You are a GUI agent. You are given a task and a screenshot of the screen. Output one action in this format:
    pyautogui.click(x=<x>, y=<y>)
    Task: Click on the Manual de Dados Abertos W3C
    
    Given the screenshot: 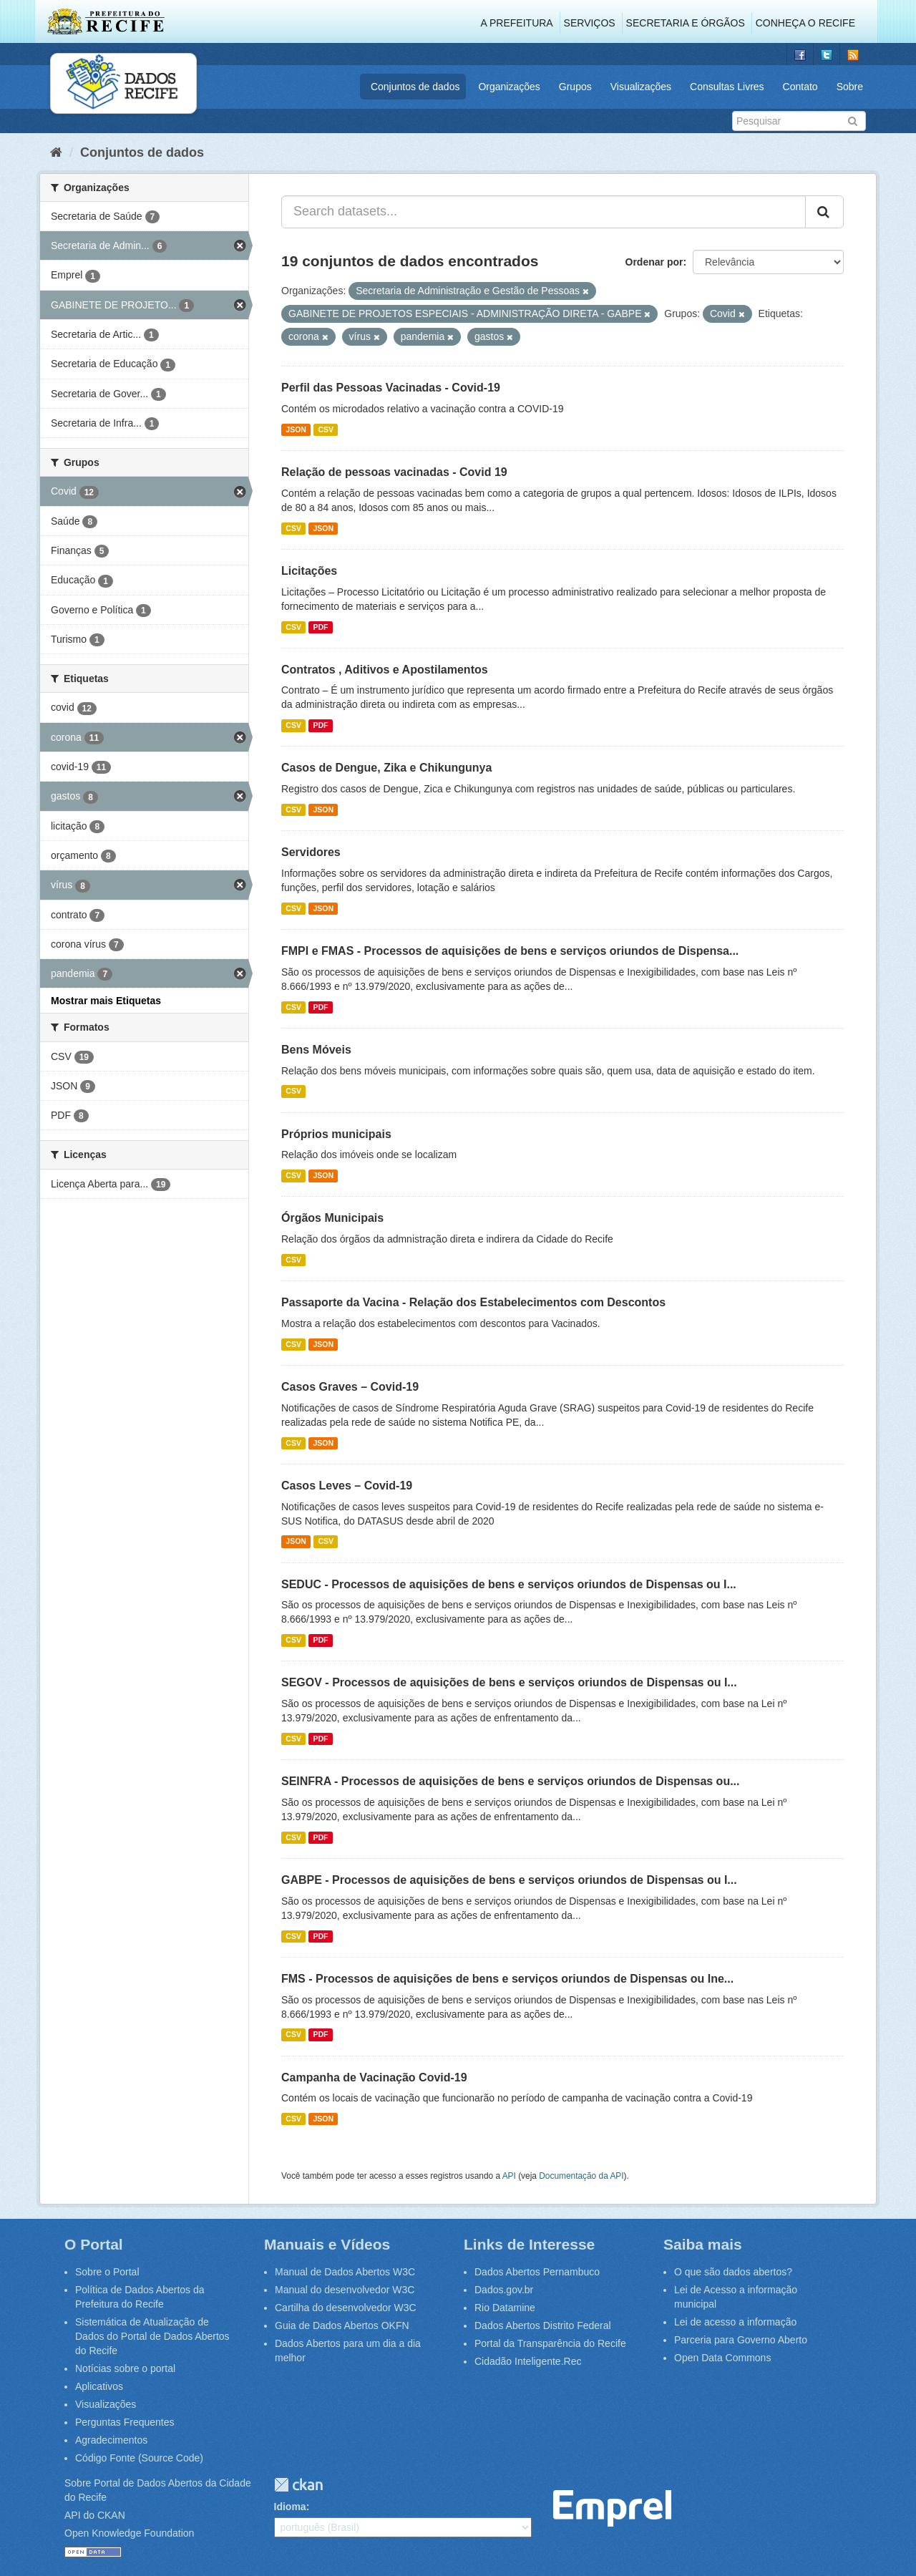 What is the action you would take?
    pyautogui.click(x=345, y=2272)
    